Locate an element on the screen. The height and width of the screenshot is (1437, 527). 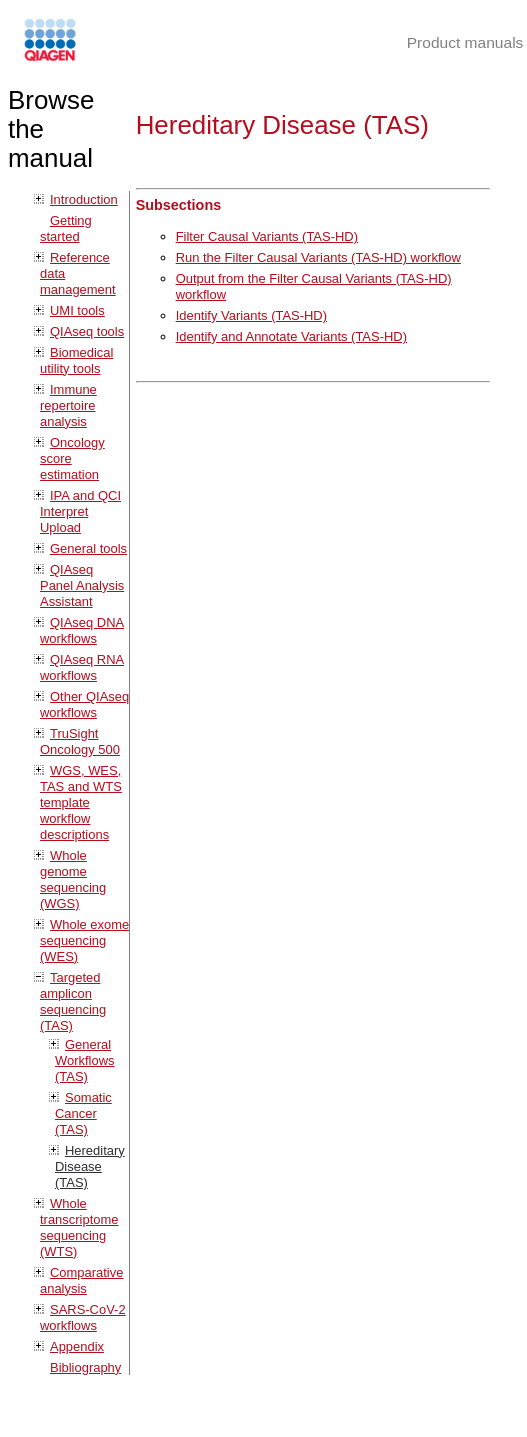
Biomedical utility tools is located at coordinates (76, 360).